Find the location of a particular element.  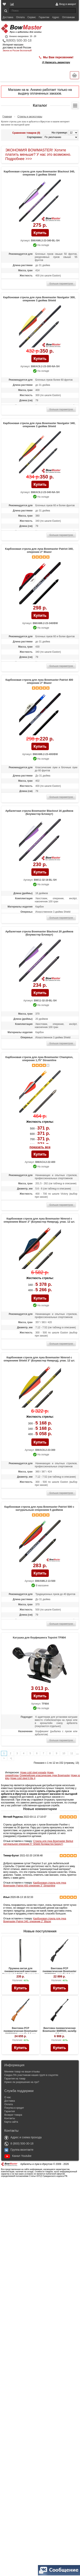

Карбоновая стрела для лука Bowmaster Champion, оперение 1,75'' Streamline is located at coordinates (39, 1059).